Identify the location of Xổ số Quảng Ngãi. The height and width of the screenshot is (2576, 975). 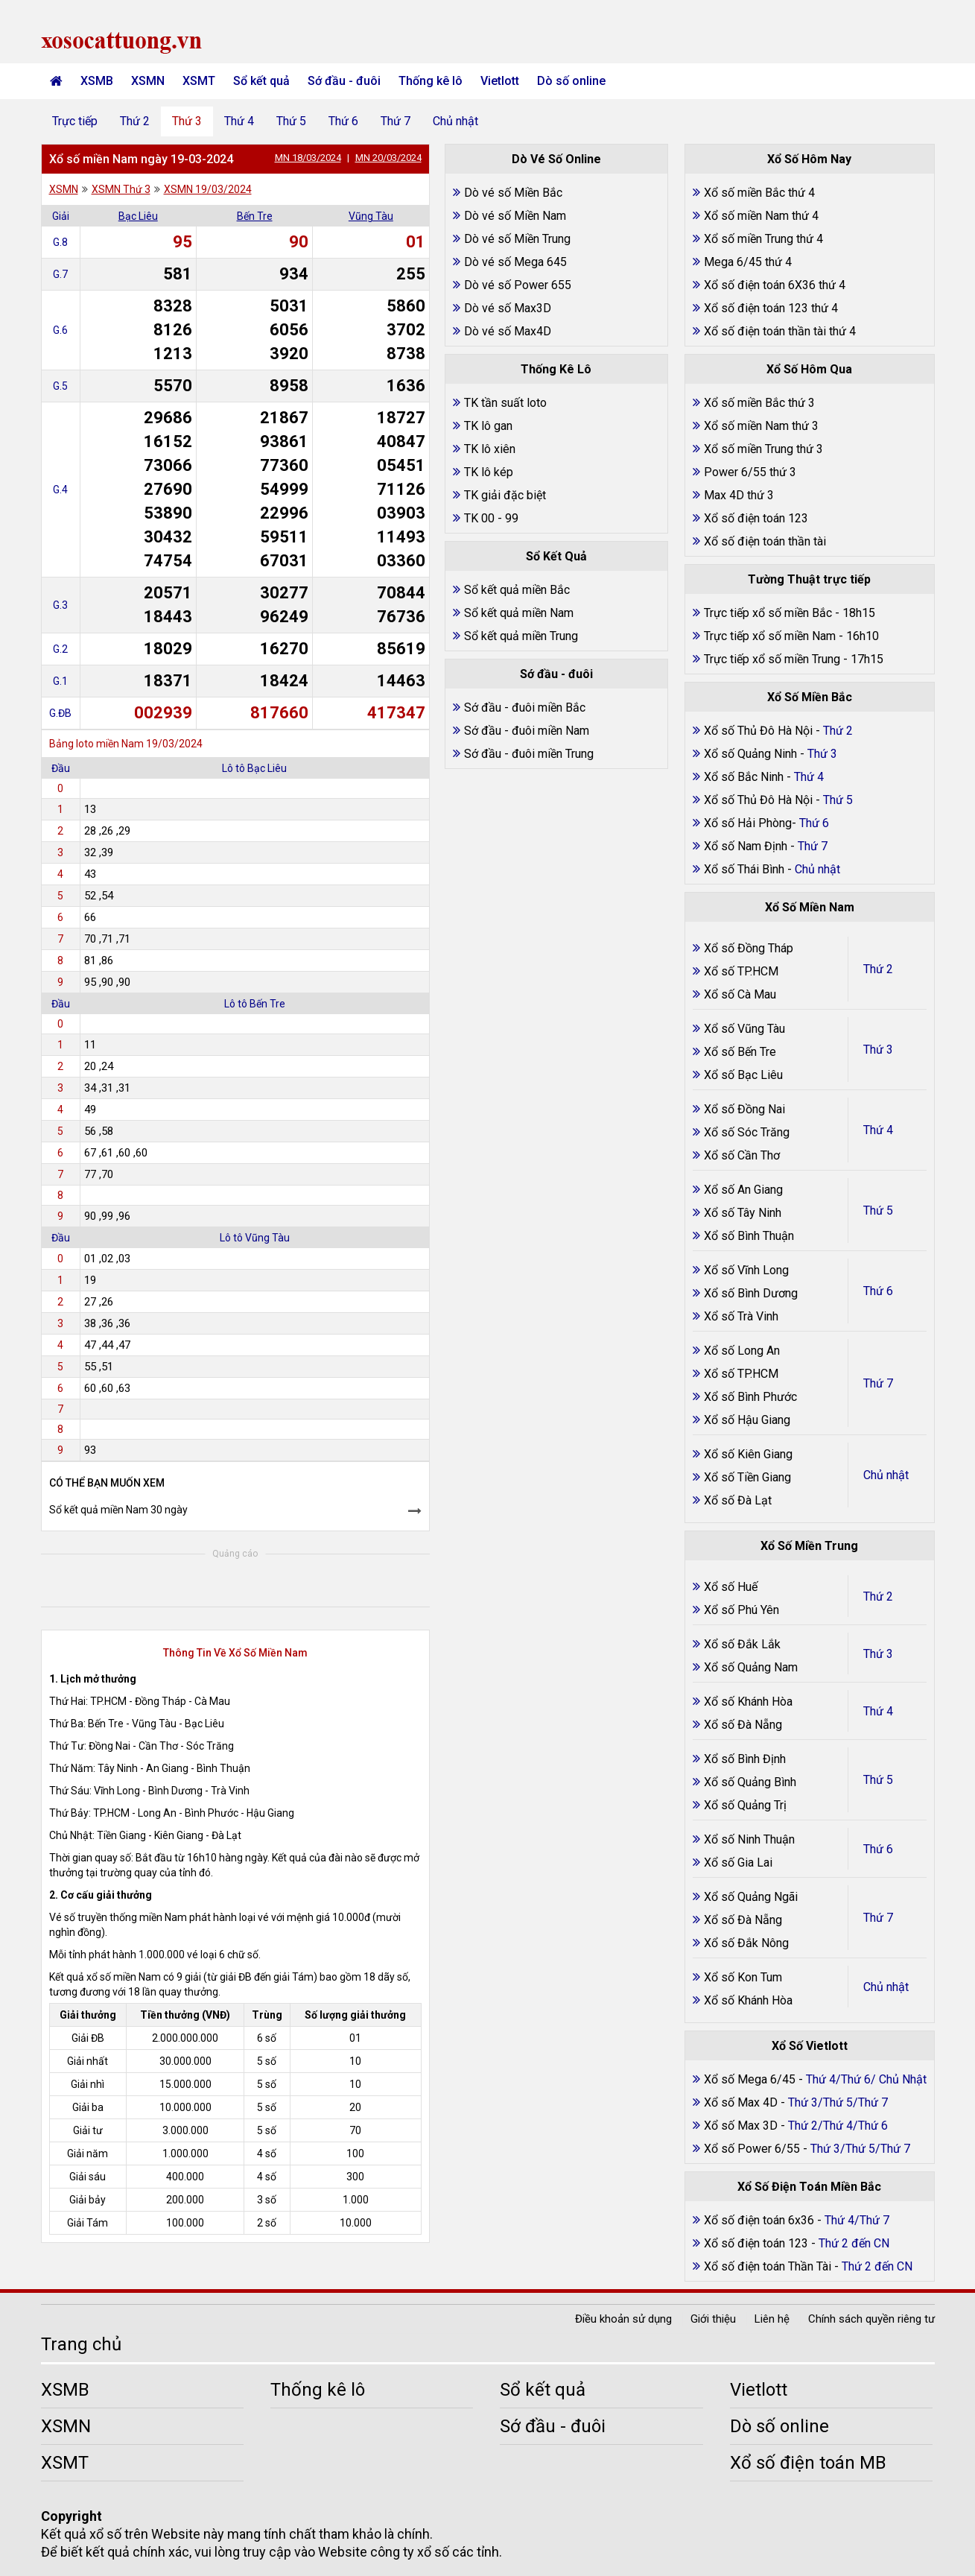
(751, 1897).